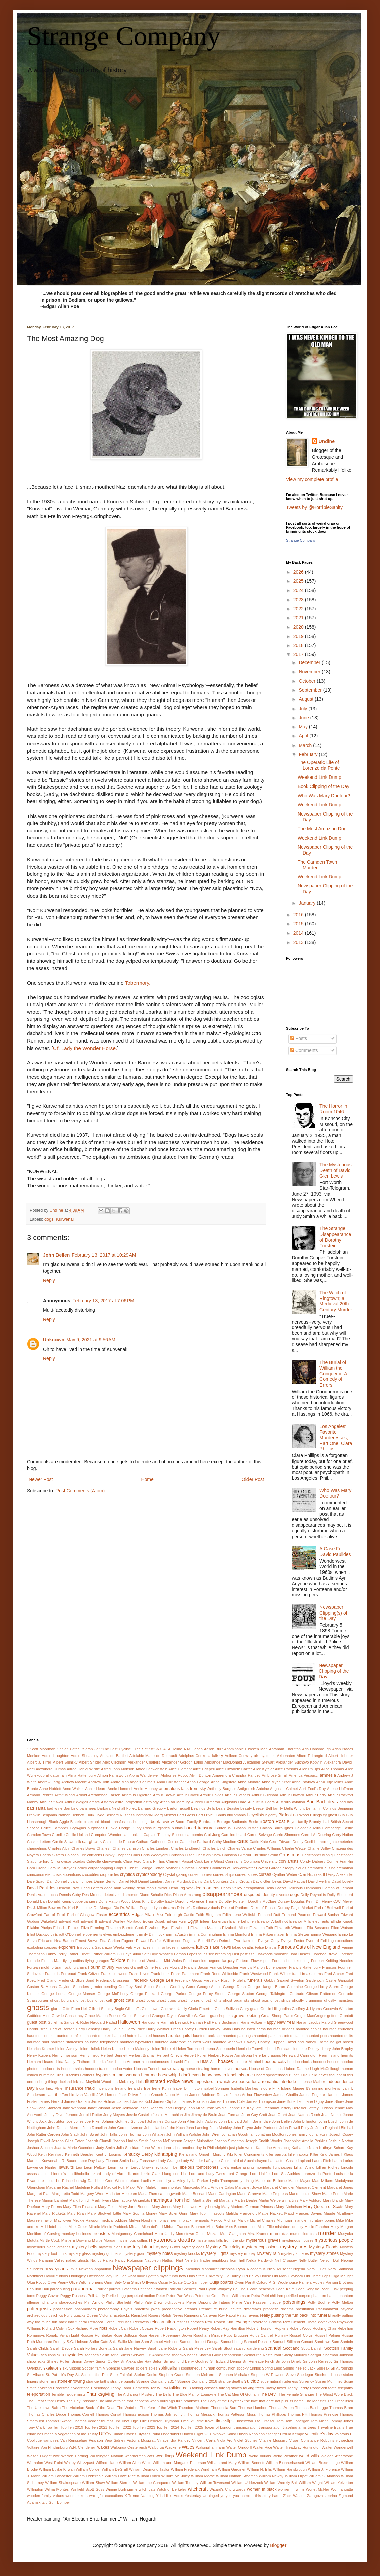 Image resolution: width=380 pixels, height=2576 pixels. What do you see at coordinates (128, 1881) in the screenshot?
I see `Daniel Holt` at bounding box center [128, 1881].